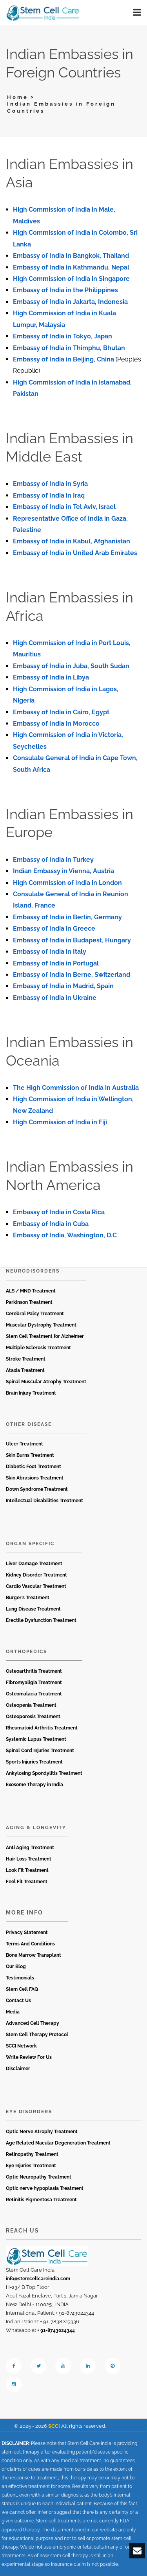 This screenshot has width=147, height=2576. What do you see at coordinates (18, 2000) in the screenshot?
I see `Contact Us` at bounding box center [18, 2000].